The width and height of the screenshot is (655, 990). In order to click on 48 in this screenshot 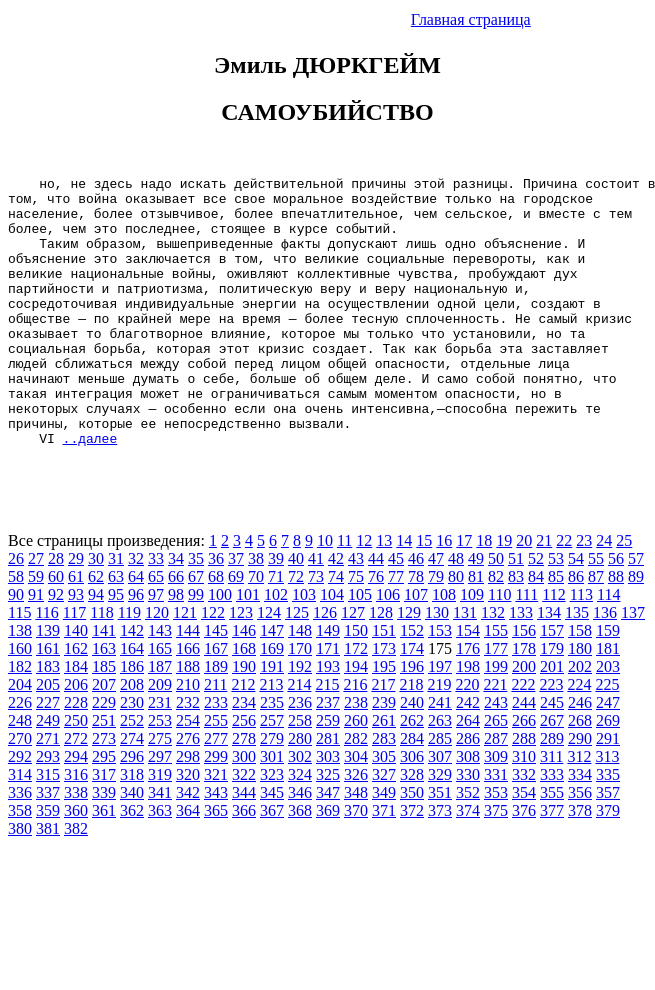, I will do `click(456, 612)`.